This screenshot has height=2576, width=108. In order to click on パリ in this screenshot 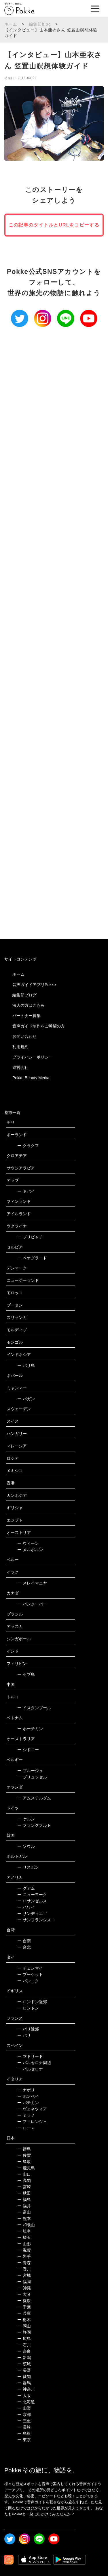, I will do `click(24, 2035)`.